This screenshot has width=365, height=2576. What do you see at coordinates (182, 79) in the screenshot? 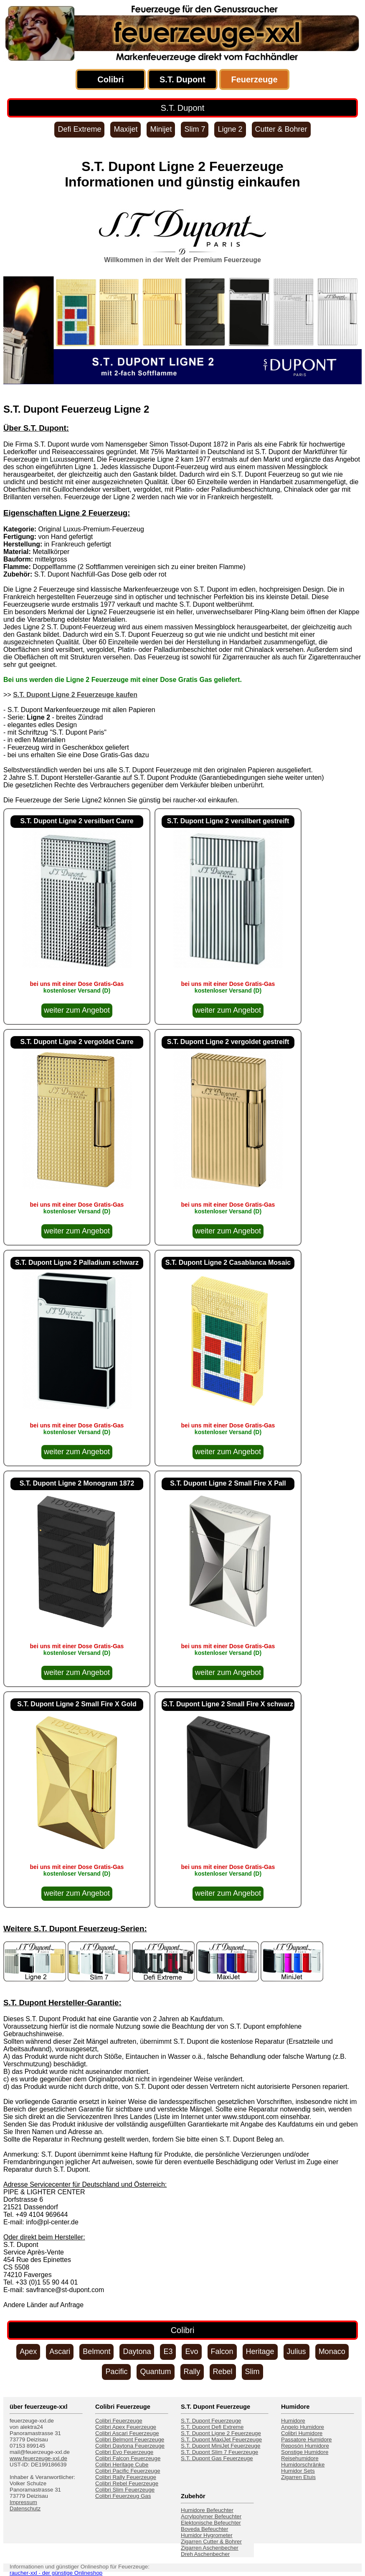
I see `S.T. Dupont` at bounding box center [182, 79].